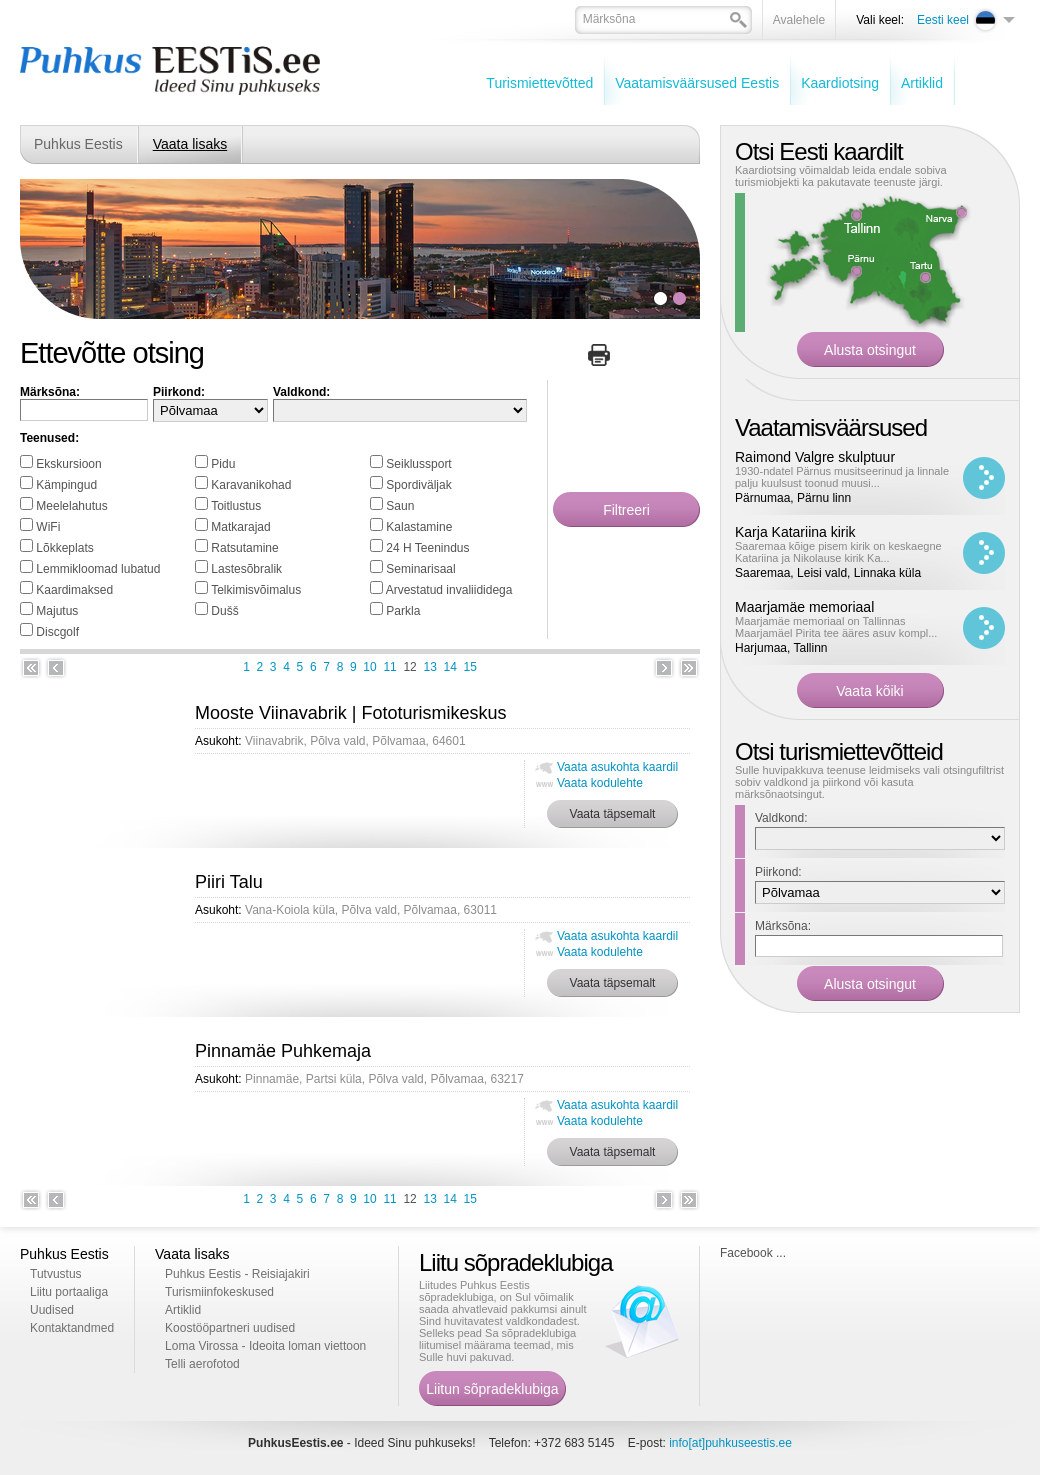 Image resolution: width=1040 pixels, height=1475 pixels. Describe the element at coordinates (697, 83) in the screenshot. I see `Vaatamisväärsused Eestis` at that location.